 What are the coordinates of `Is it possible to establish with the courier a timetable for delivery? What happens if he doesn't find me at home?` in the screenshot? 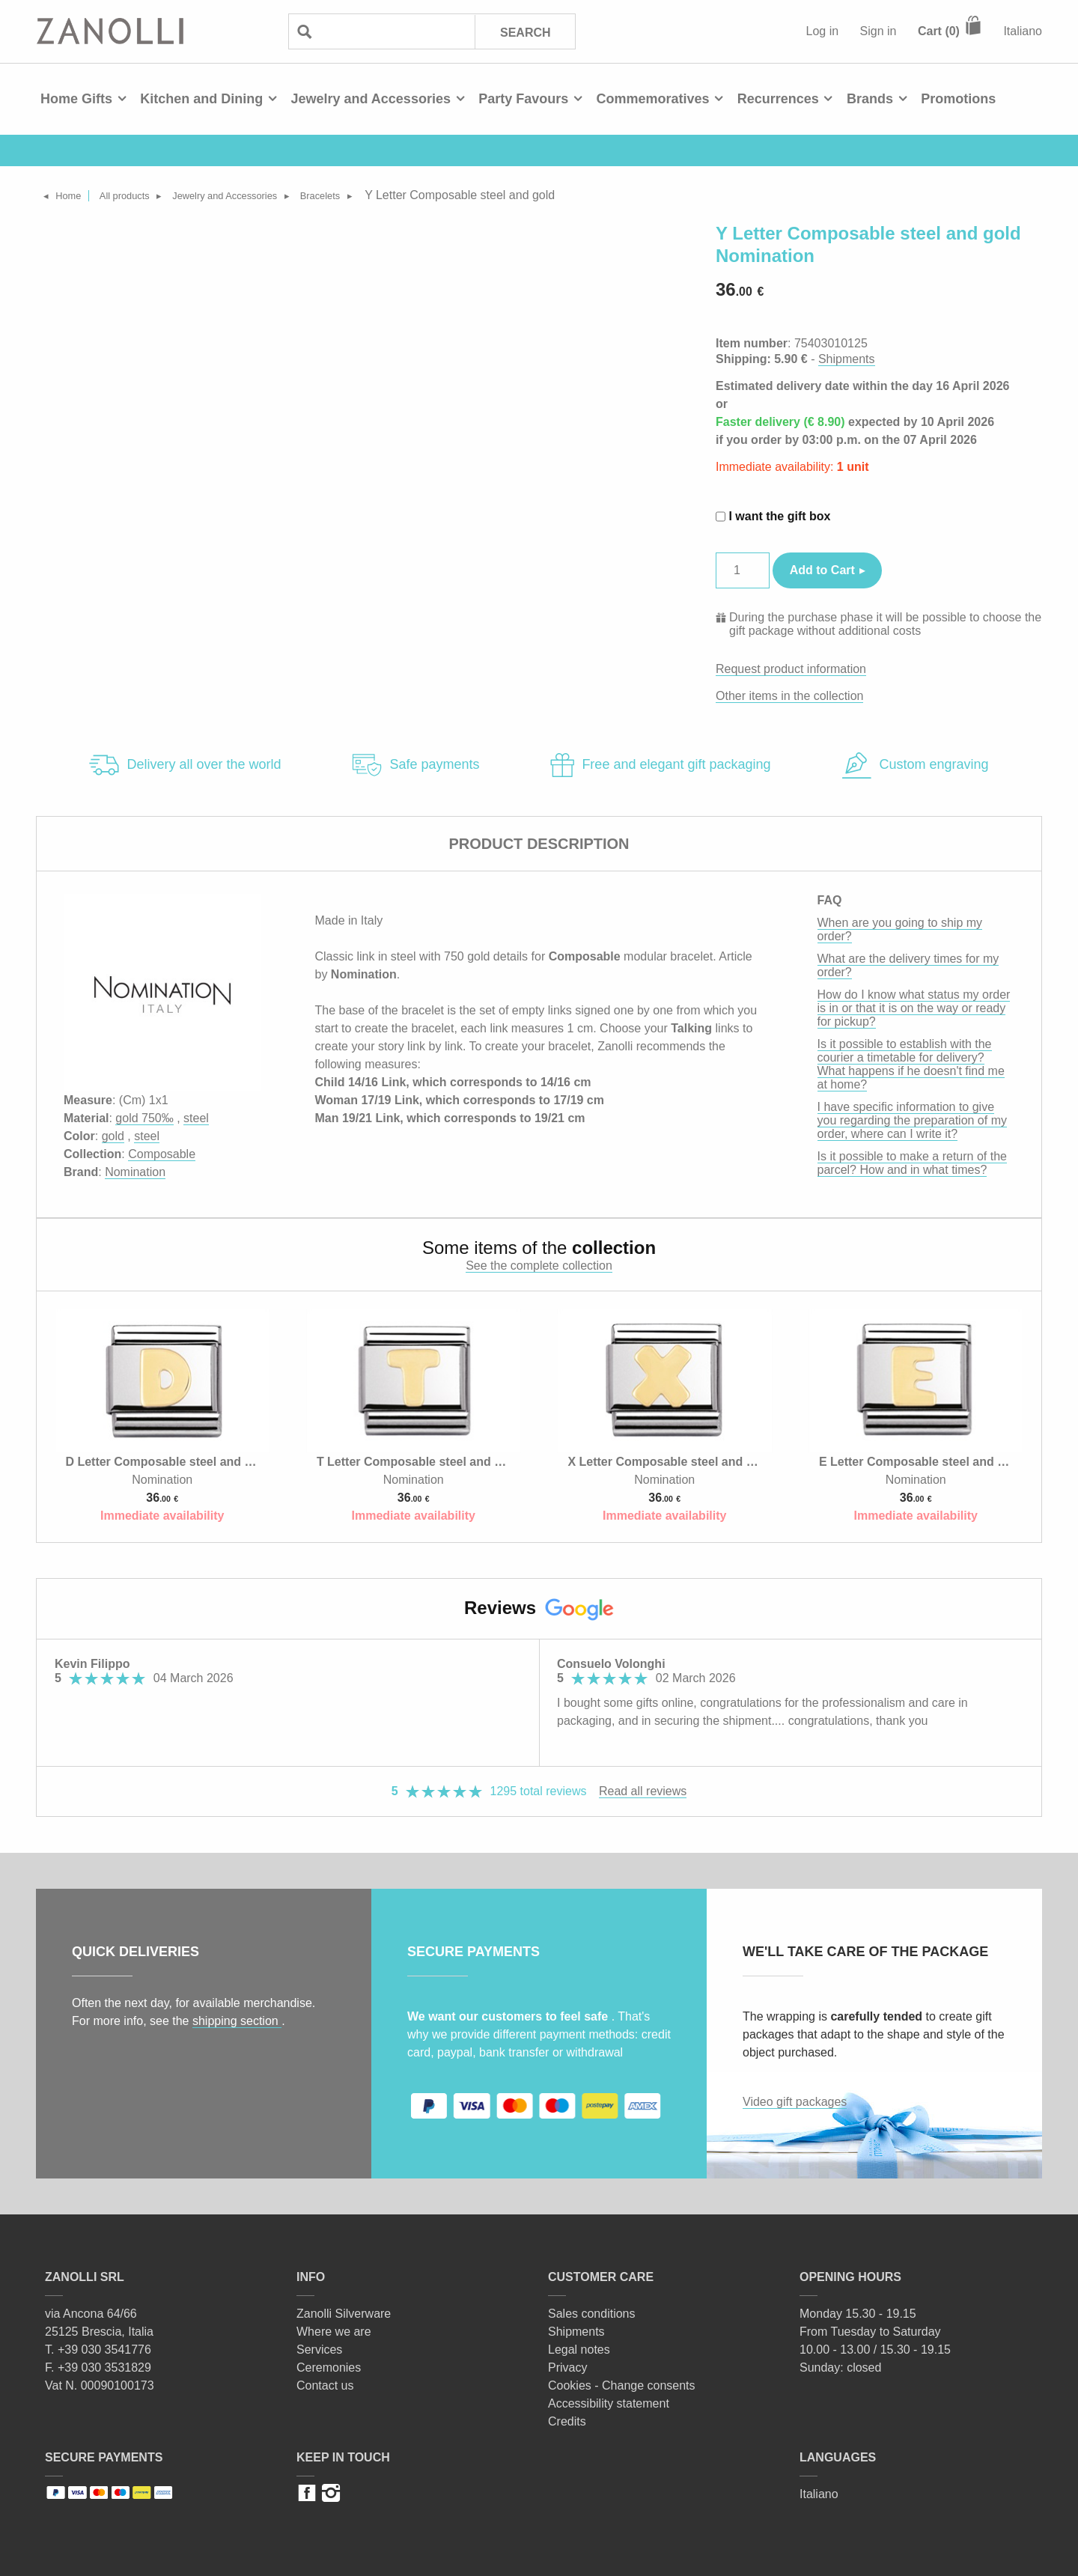 It's located at (911, 1064).